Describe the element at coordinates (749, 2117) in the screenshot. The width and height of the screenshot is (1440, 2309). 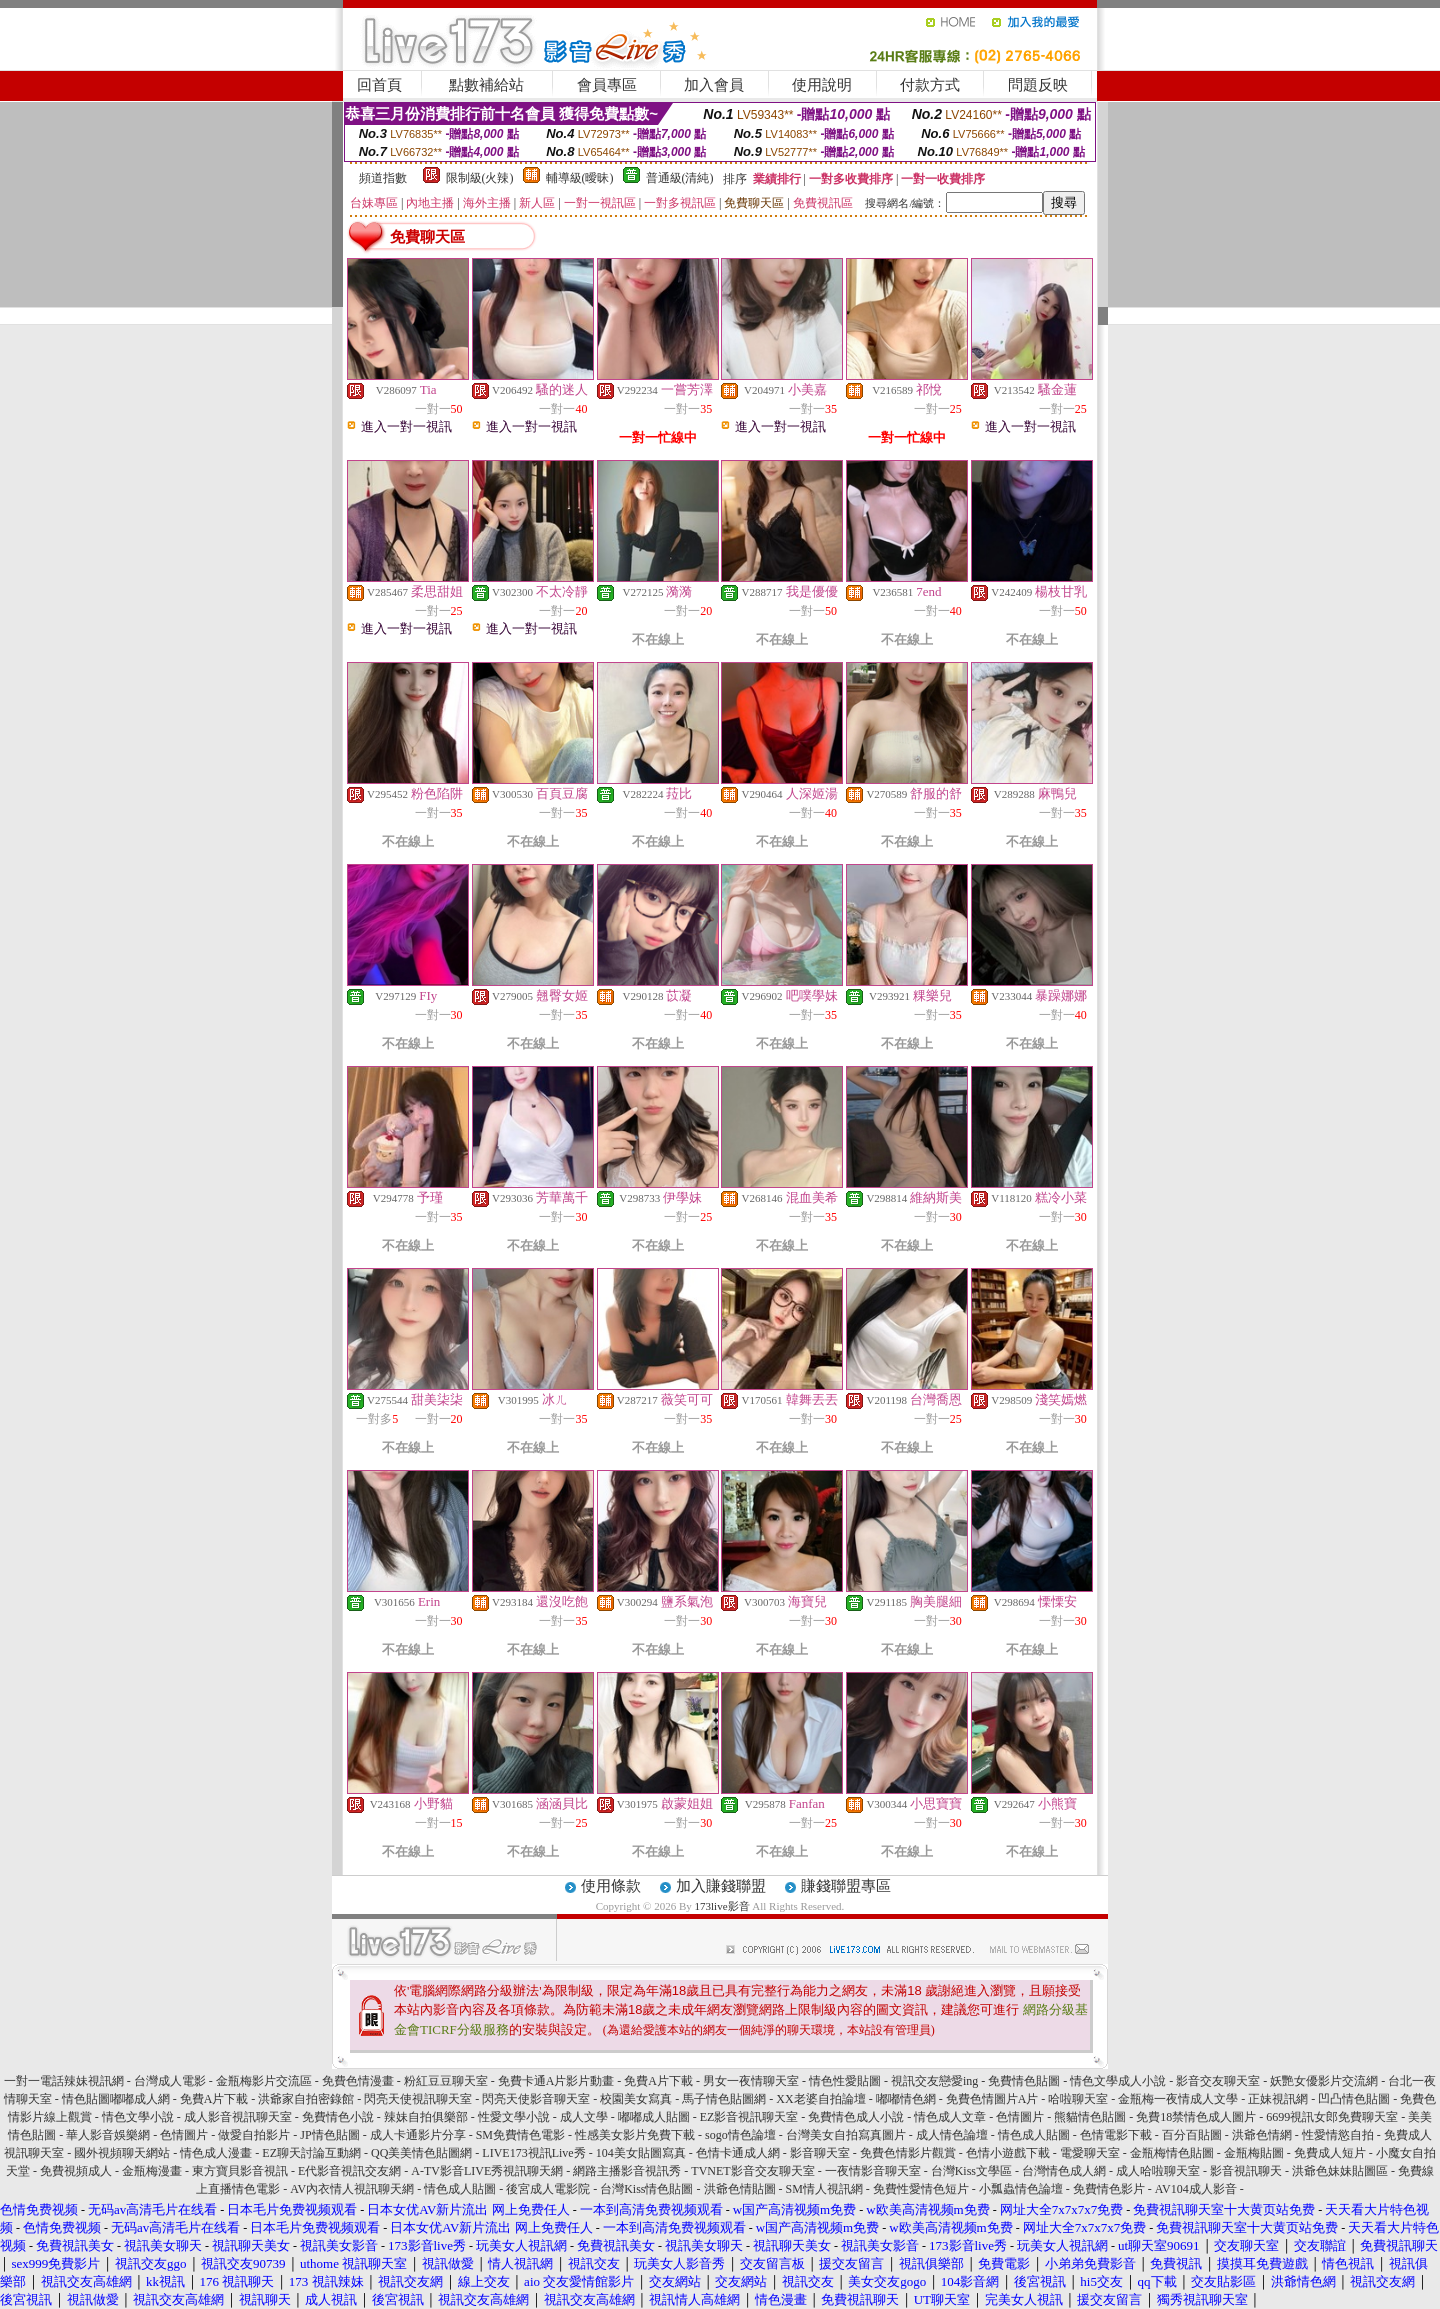
I see `EZ影音視訊聊天室` at that location.